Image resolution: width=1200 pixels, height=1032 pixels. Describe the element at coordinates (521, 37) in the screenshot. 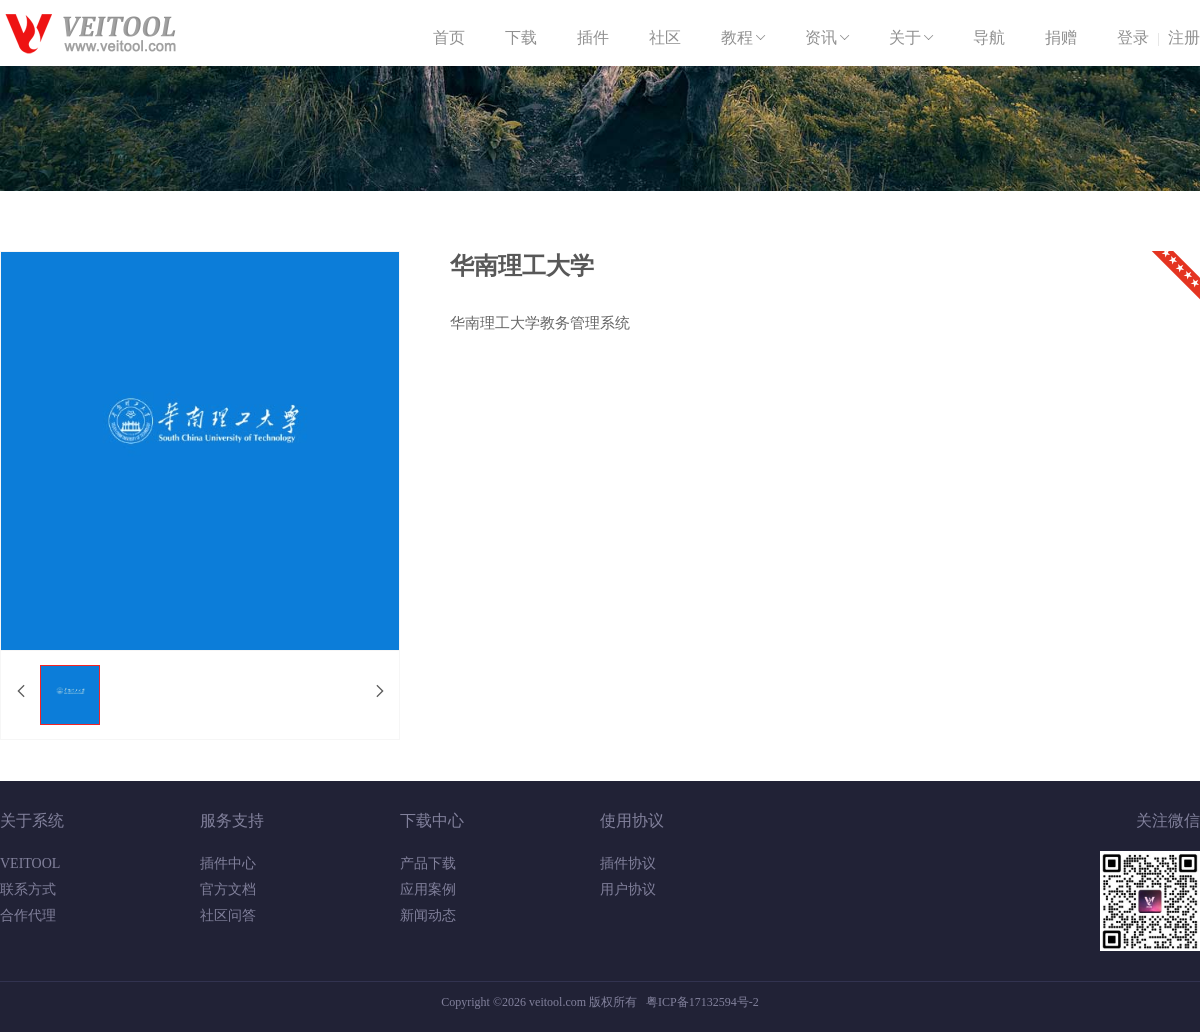

I see `下载` at that location.